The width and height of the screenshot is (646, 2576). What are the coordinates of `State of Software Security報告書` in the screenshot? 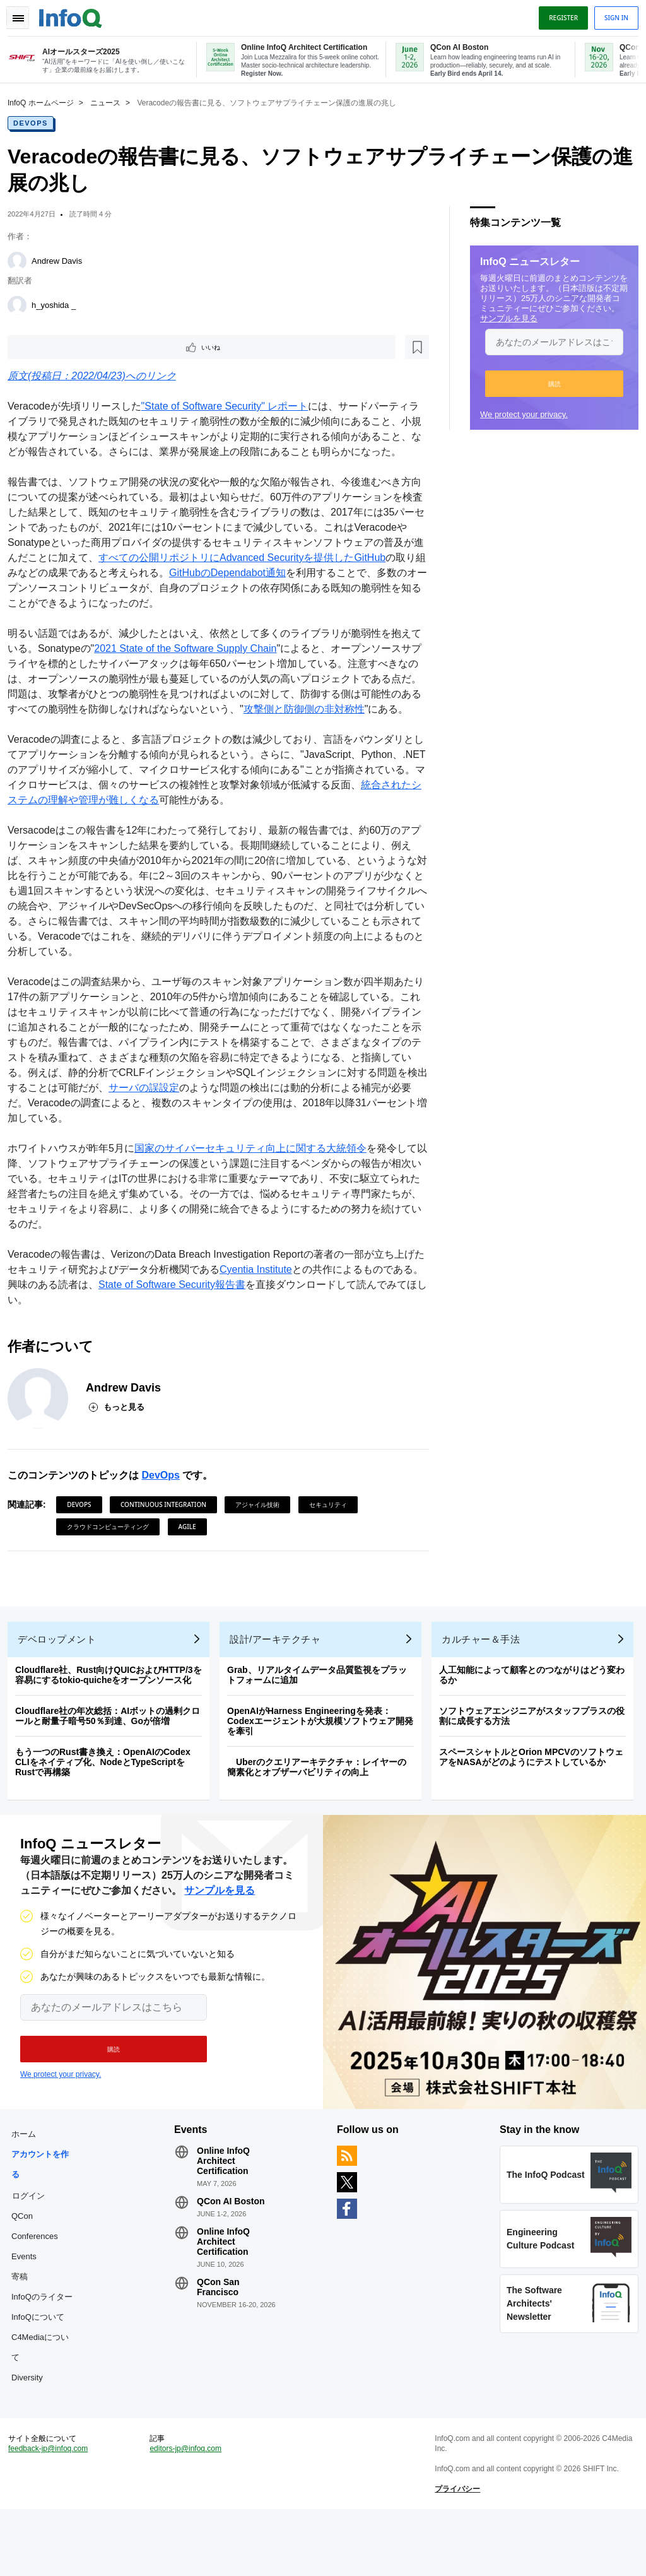 It's located at (197, 1316).